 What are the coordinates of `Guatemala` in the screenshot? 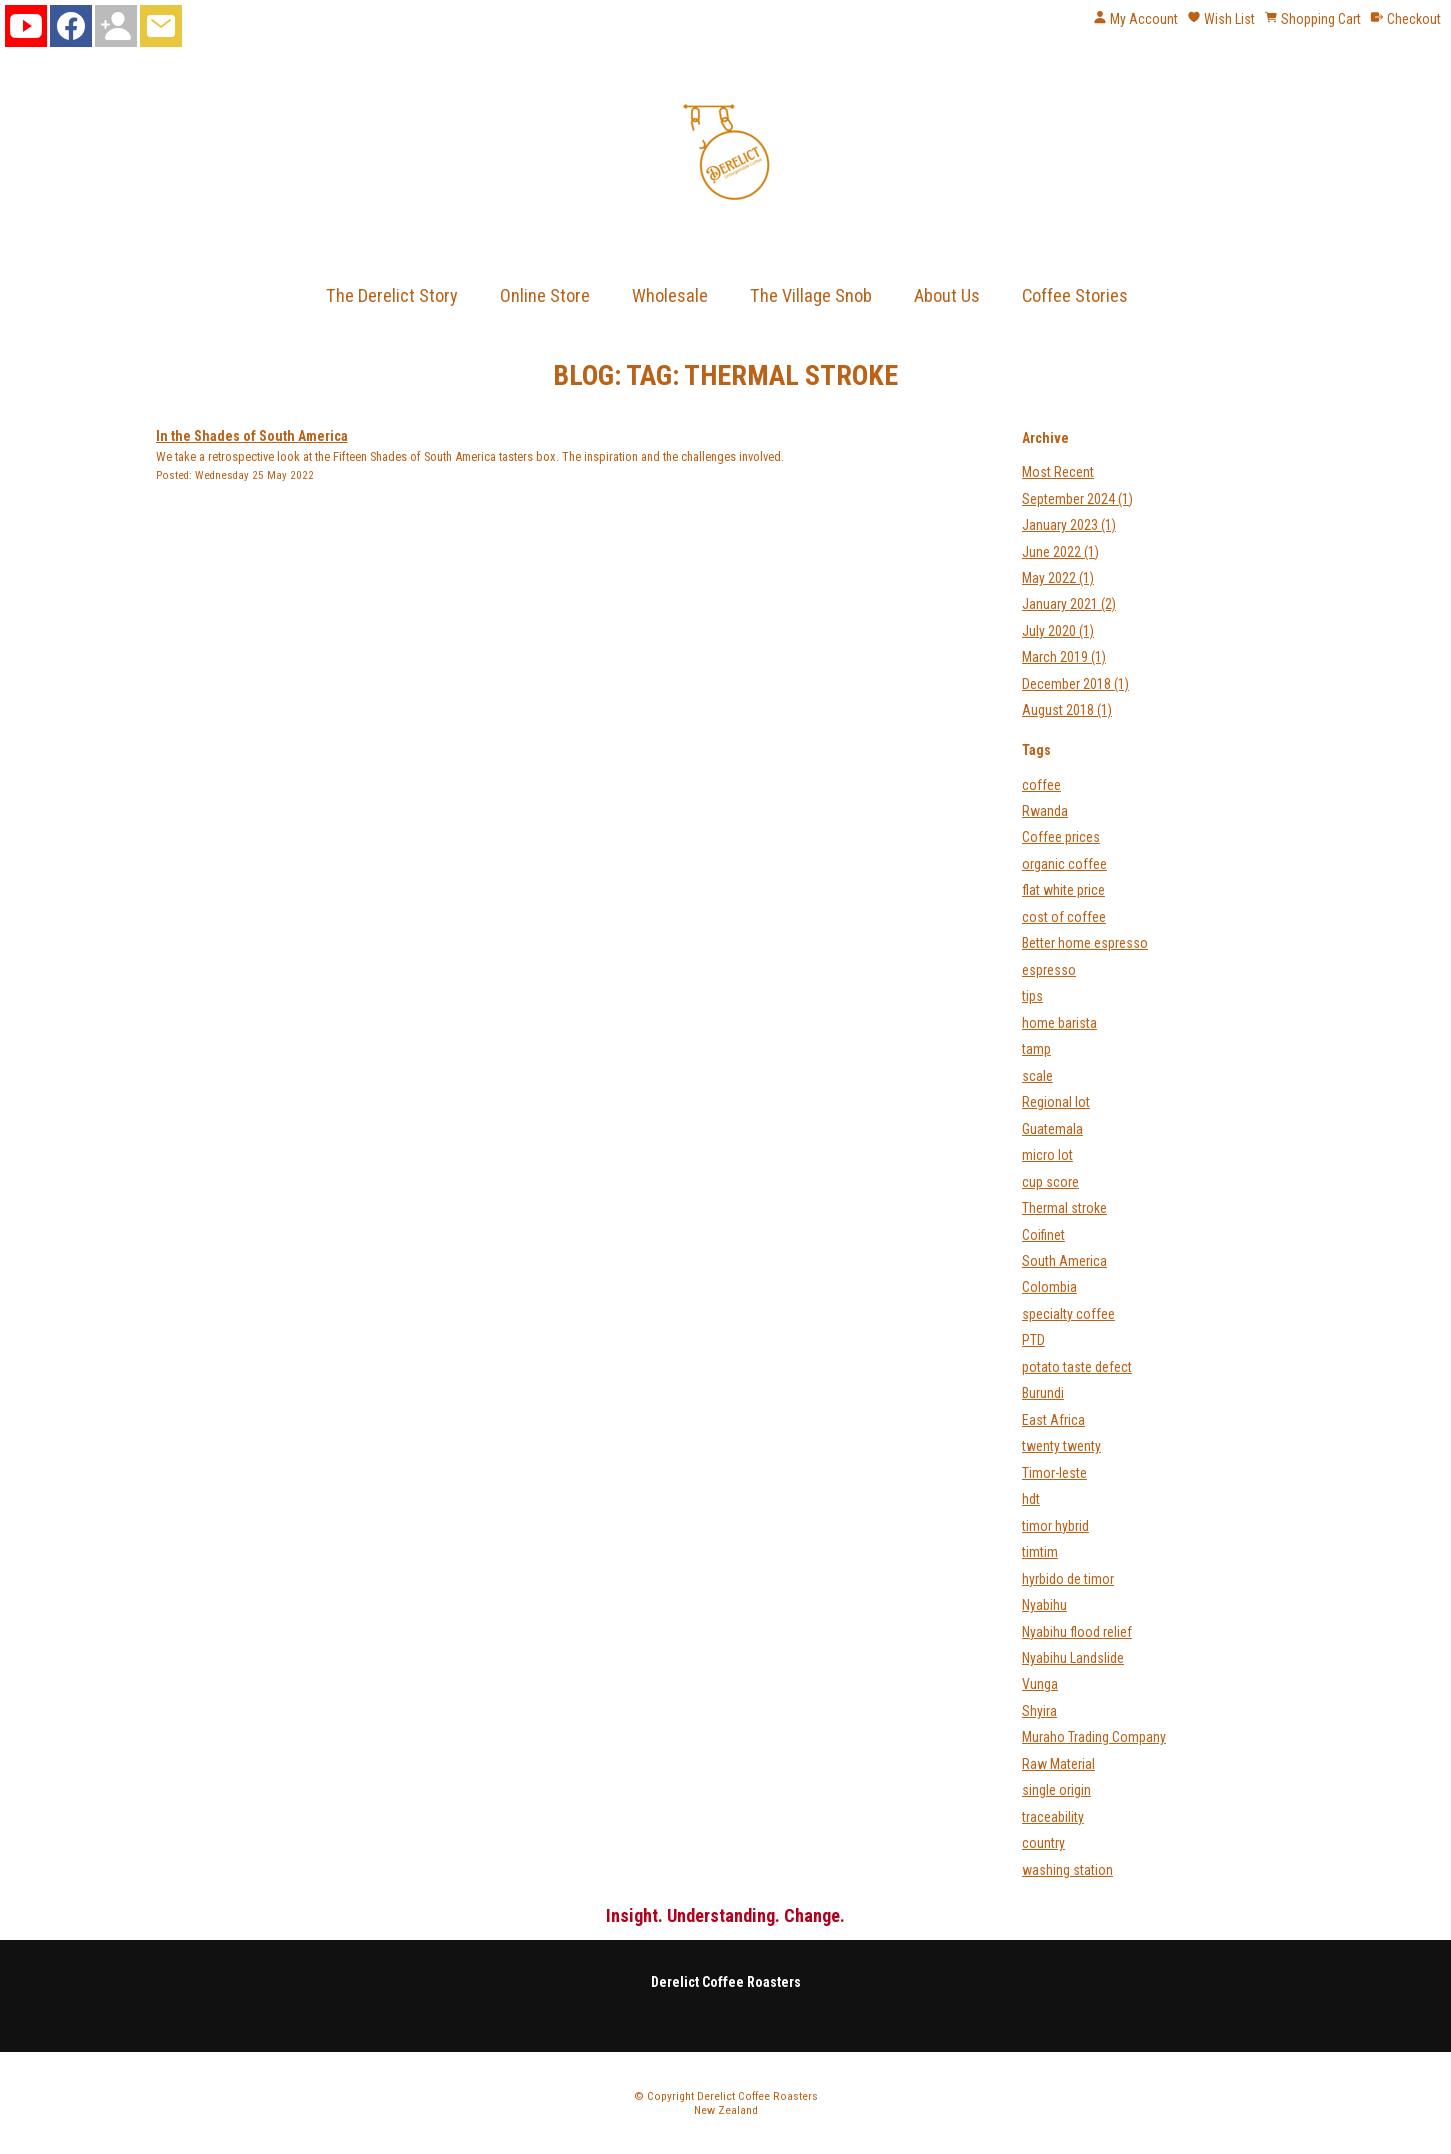 It's located at (1052, 1129).